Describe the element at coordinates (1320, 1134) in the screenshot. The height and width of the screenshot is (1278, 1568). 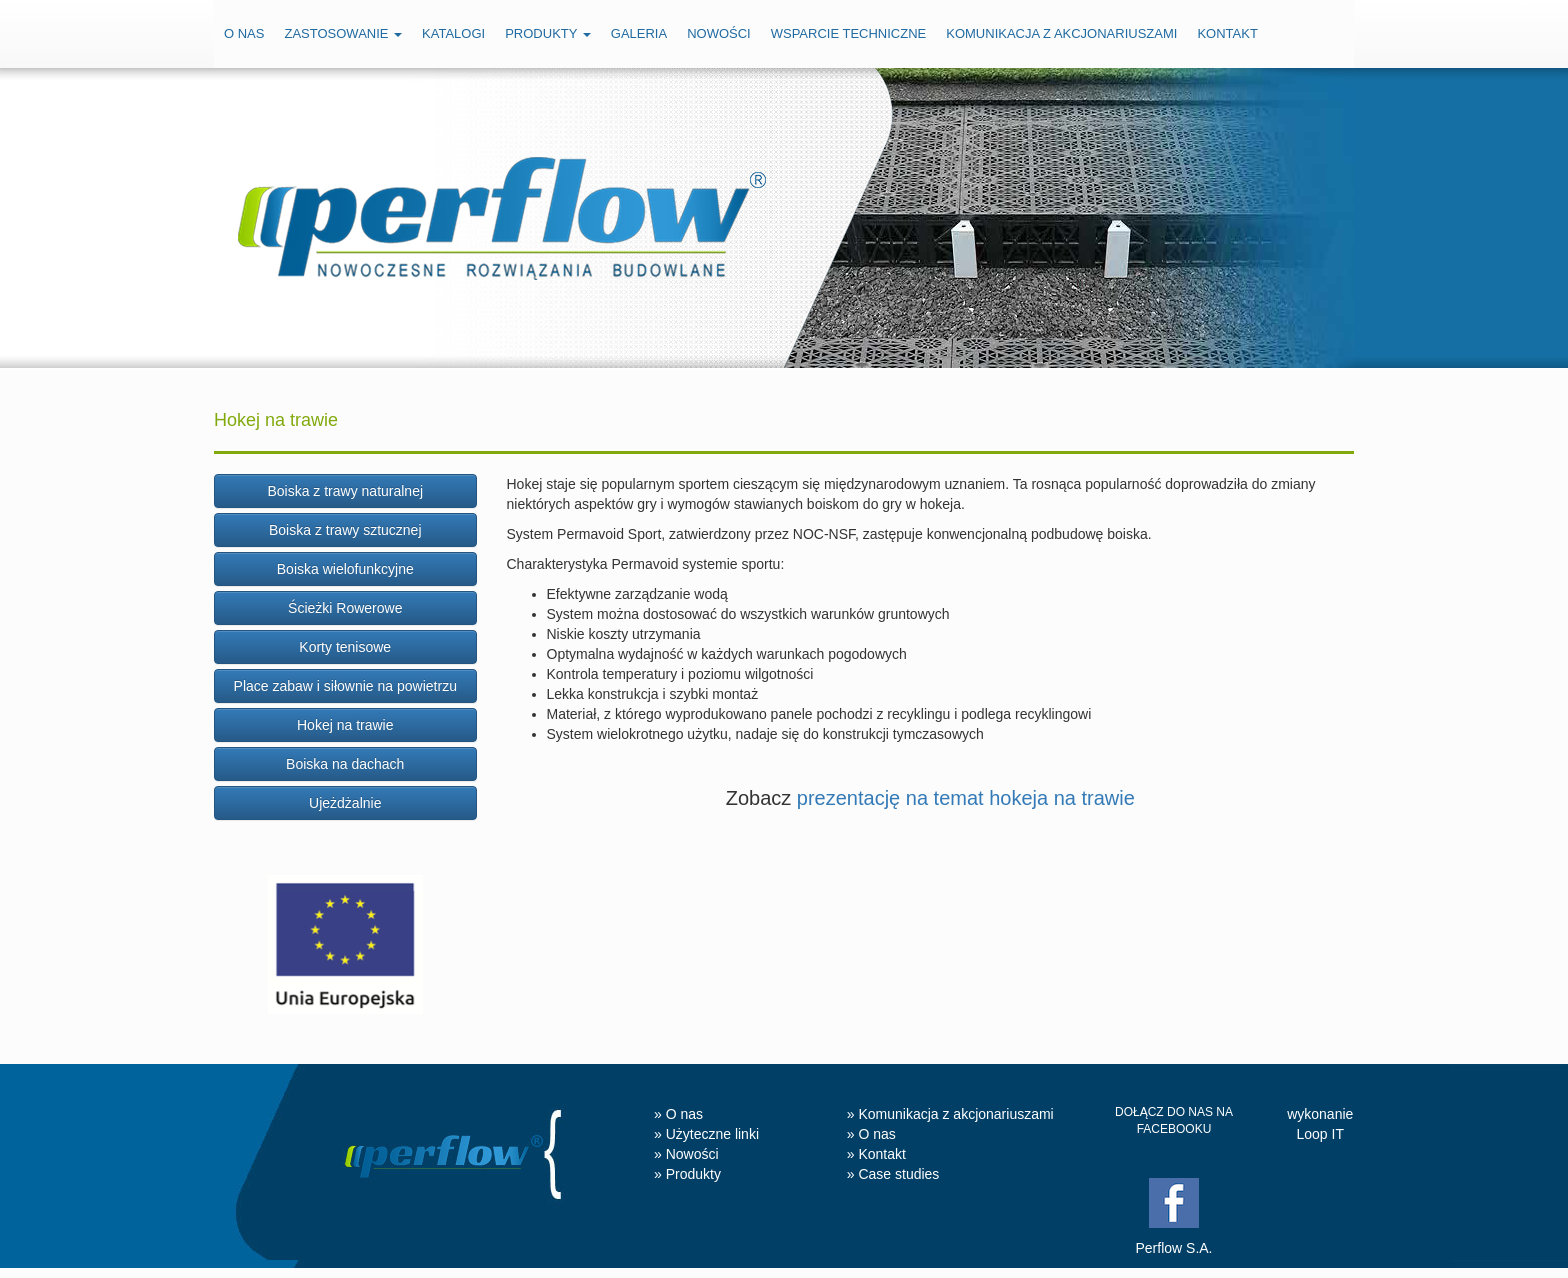
I see `Loop IT` at that location.